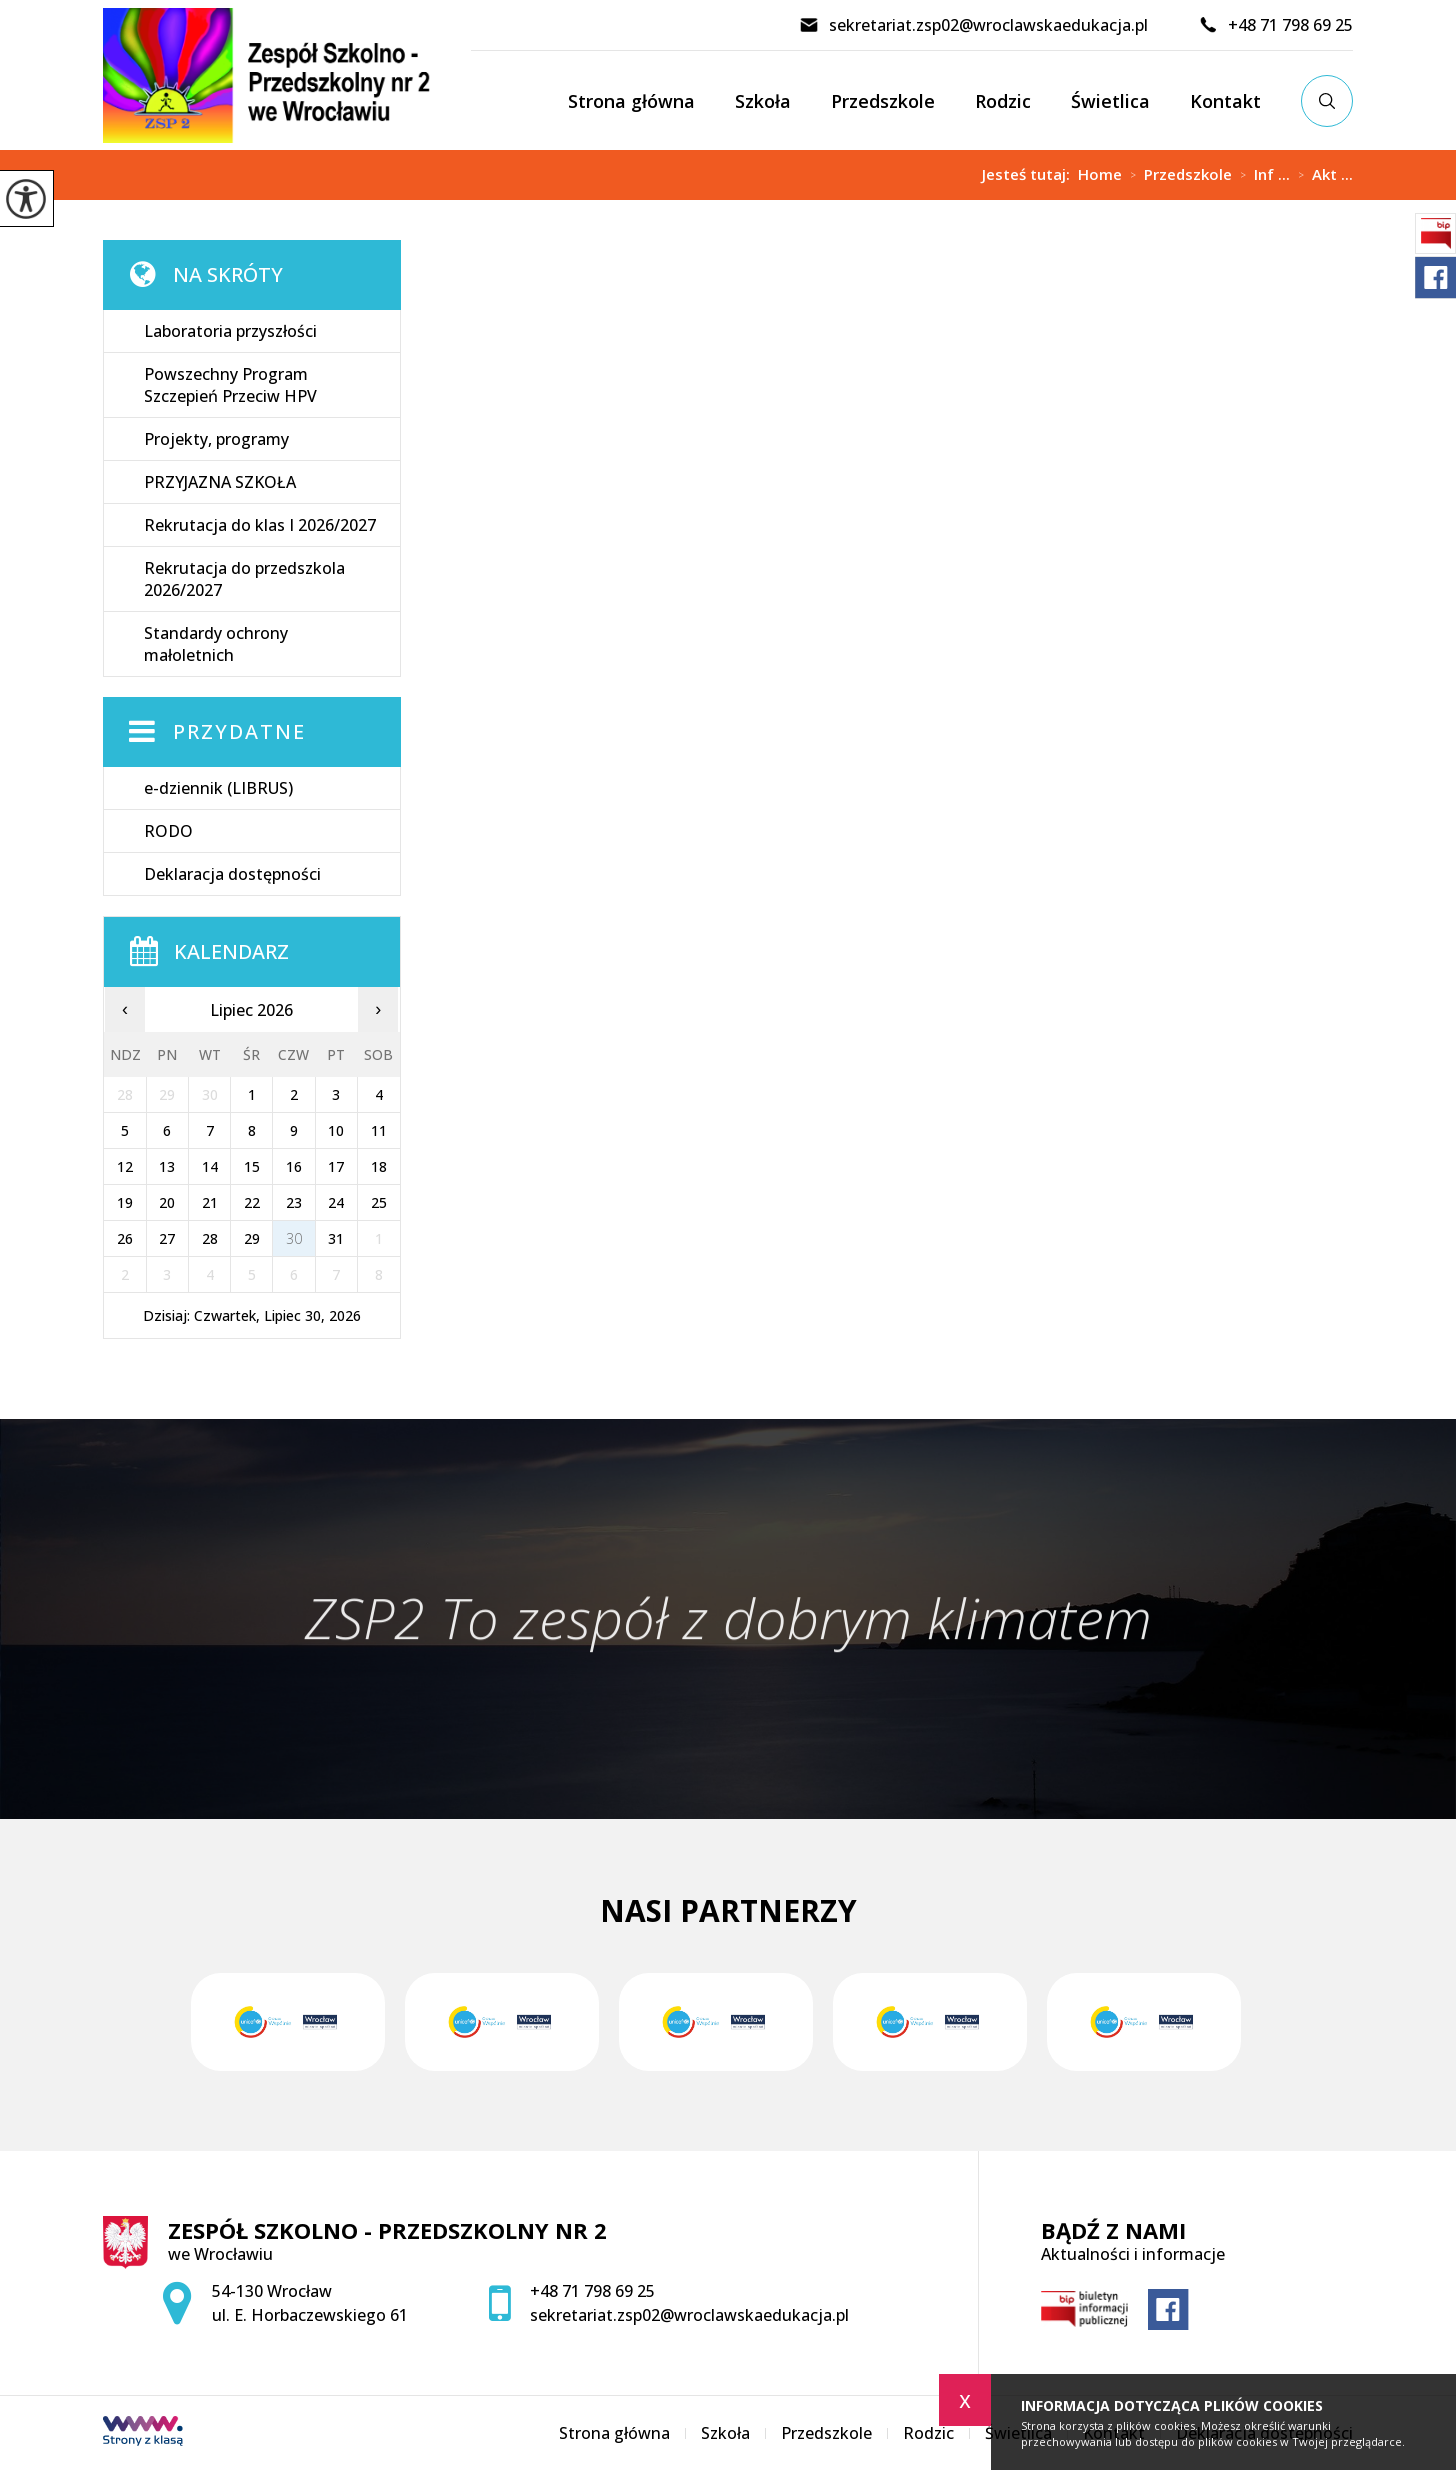 Image resolution: width=1456 pixels, height=2470 pixels. What do you see at coordinates (220, 482) in the screenshot?
I see `PRZYJAZNA SZKOŁA` at bounding box center [220, 482].